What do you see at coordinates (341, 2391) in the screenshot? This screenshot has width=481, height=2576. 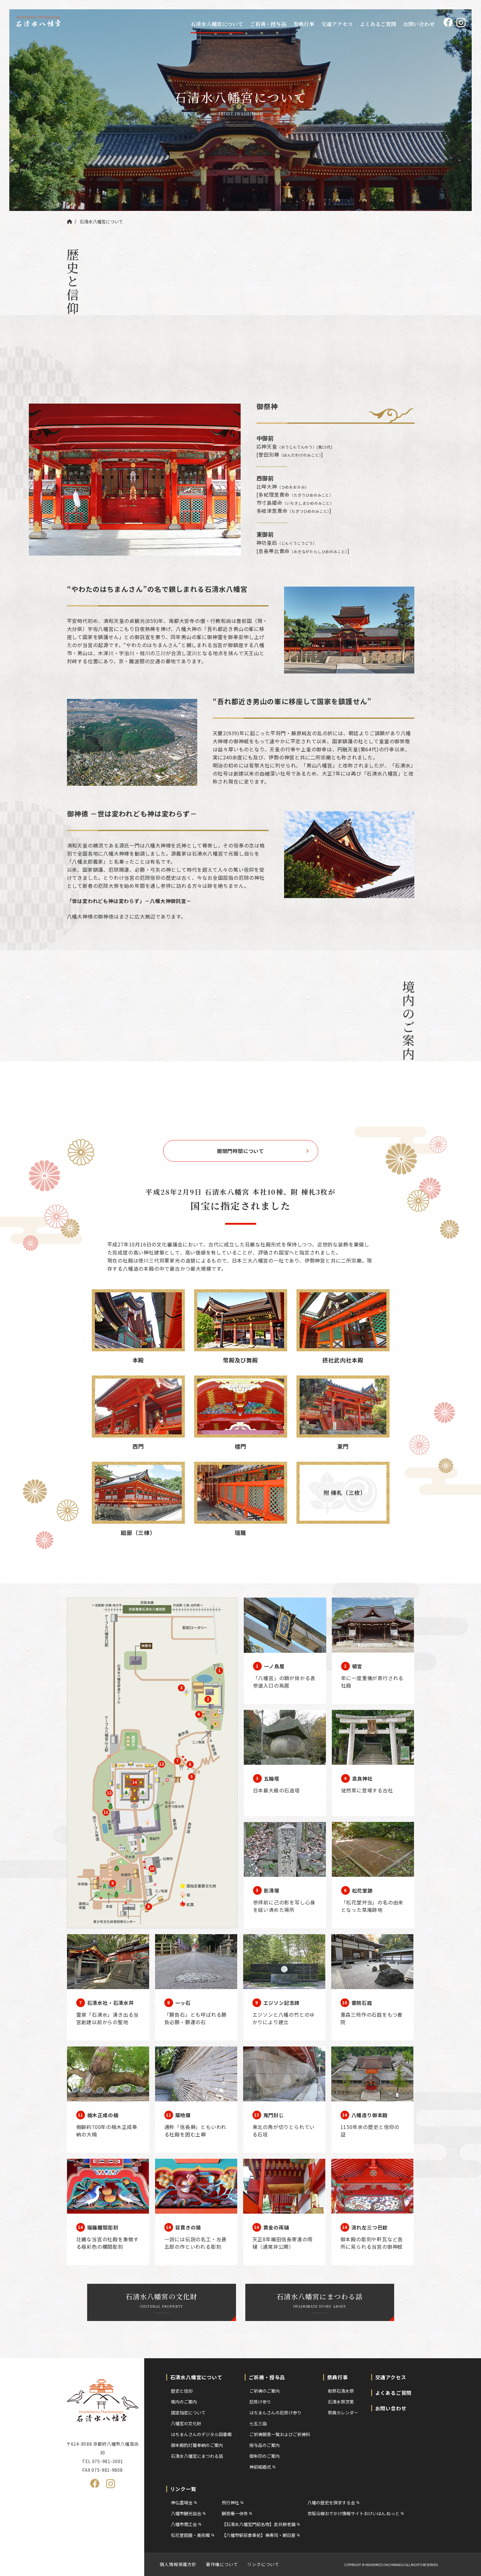 I see `勅祭石清水祭` at bounding box center [341, 2391].